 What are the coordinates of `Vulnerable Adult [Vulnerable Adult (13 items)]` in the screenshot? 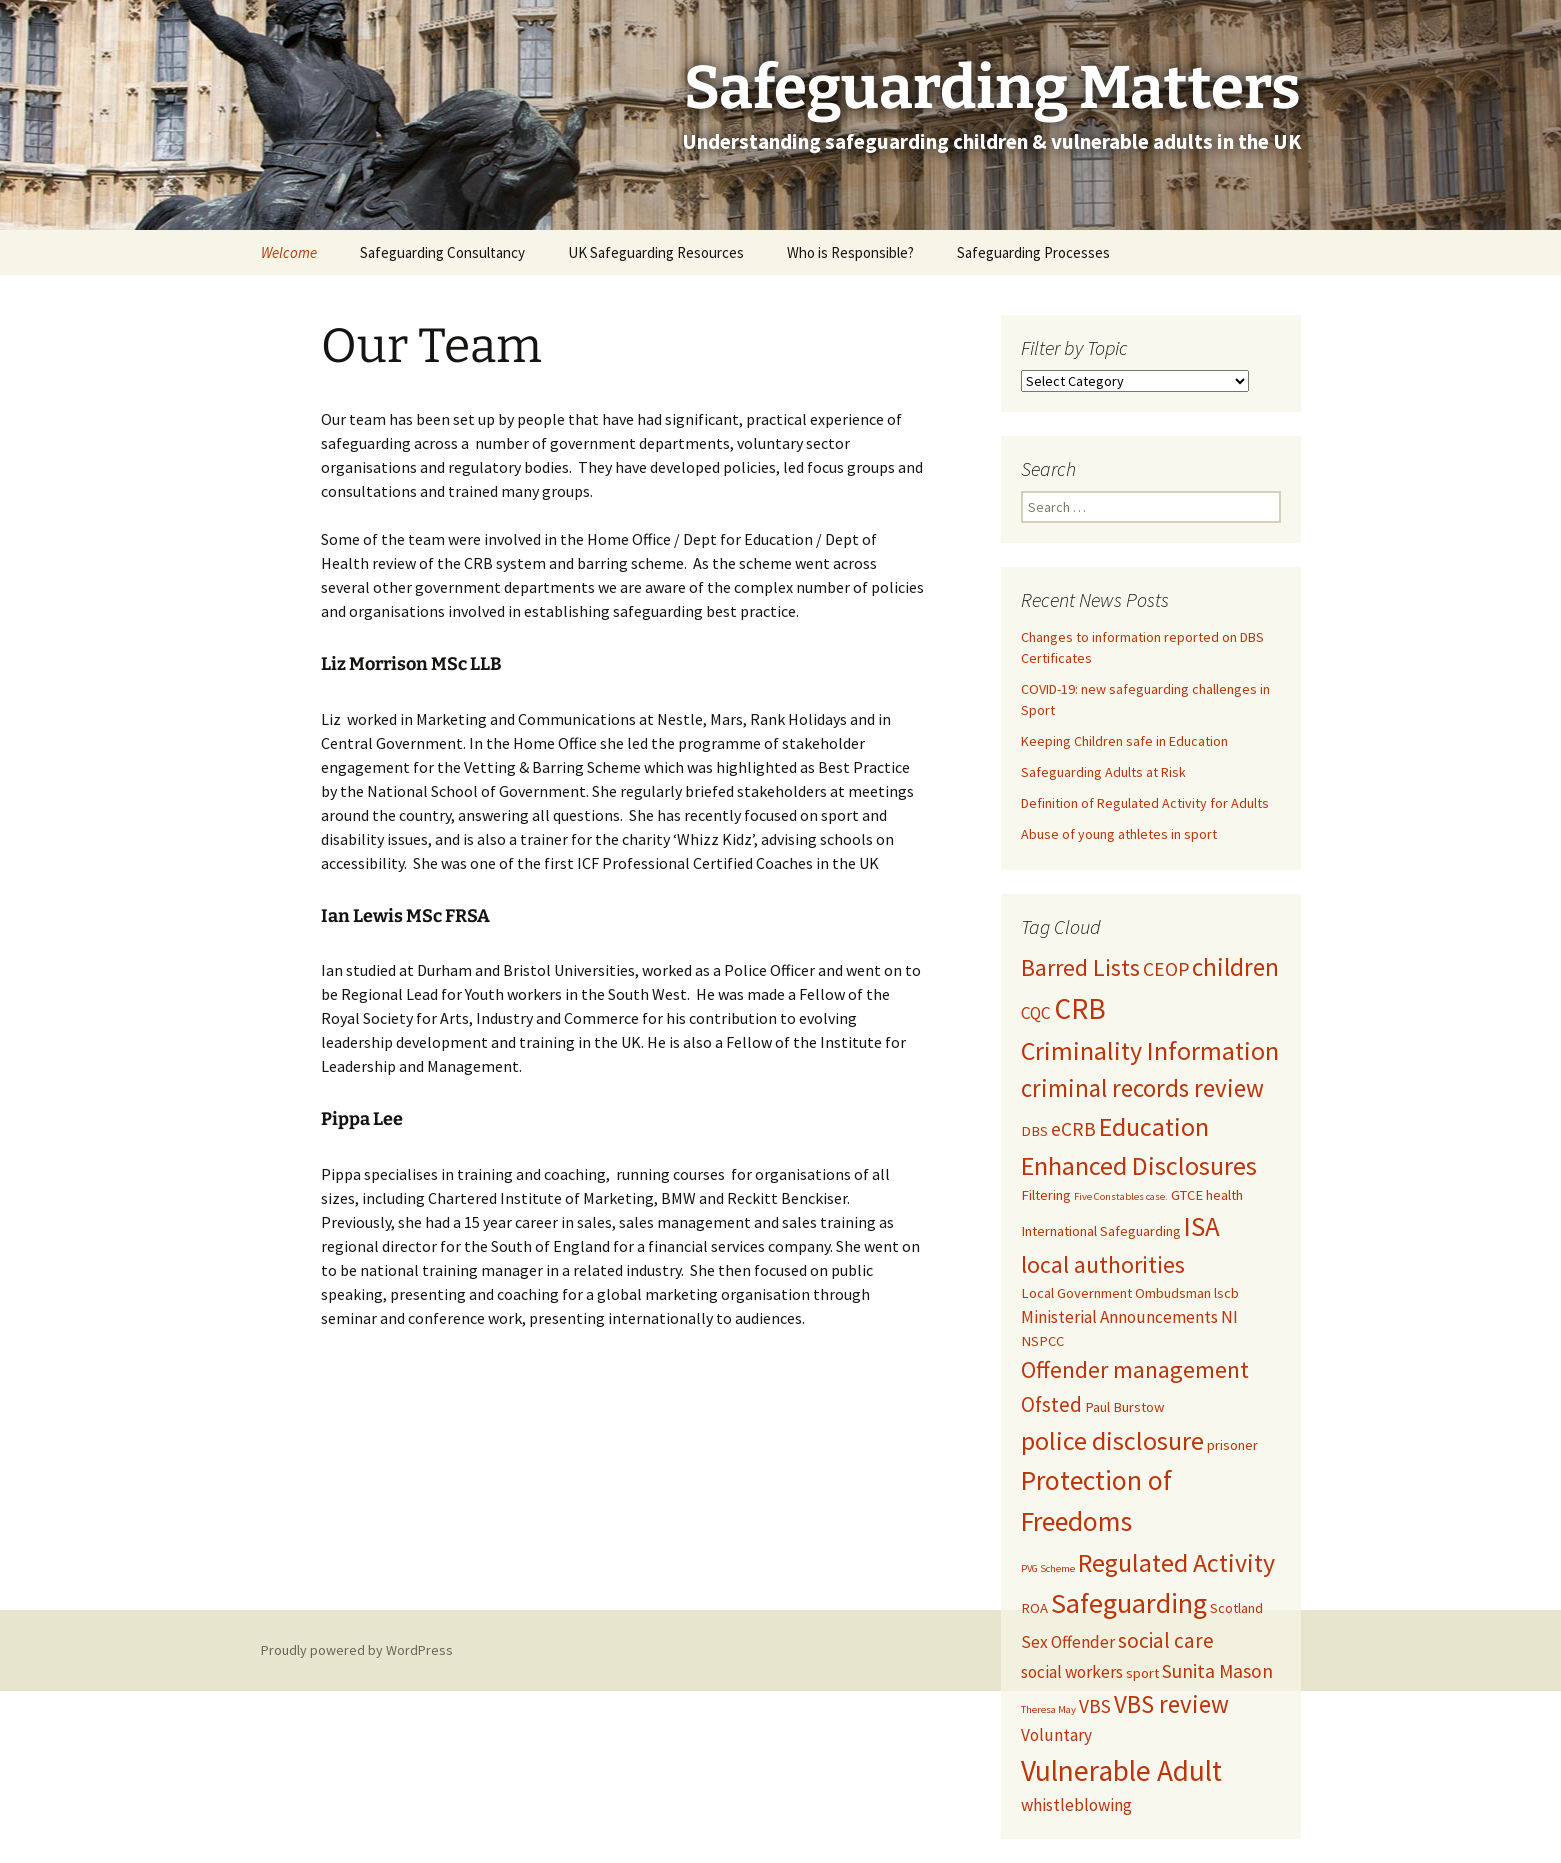 It's located at (1121, 1770).